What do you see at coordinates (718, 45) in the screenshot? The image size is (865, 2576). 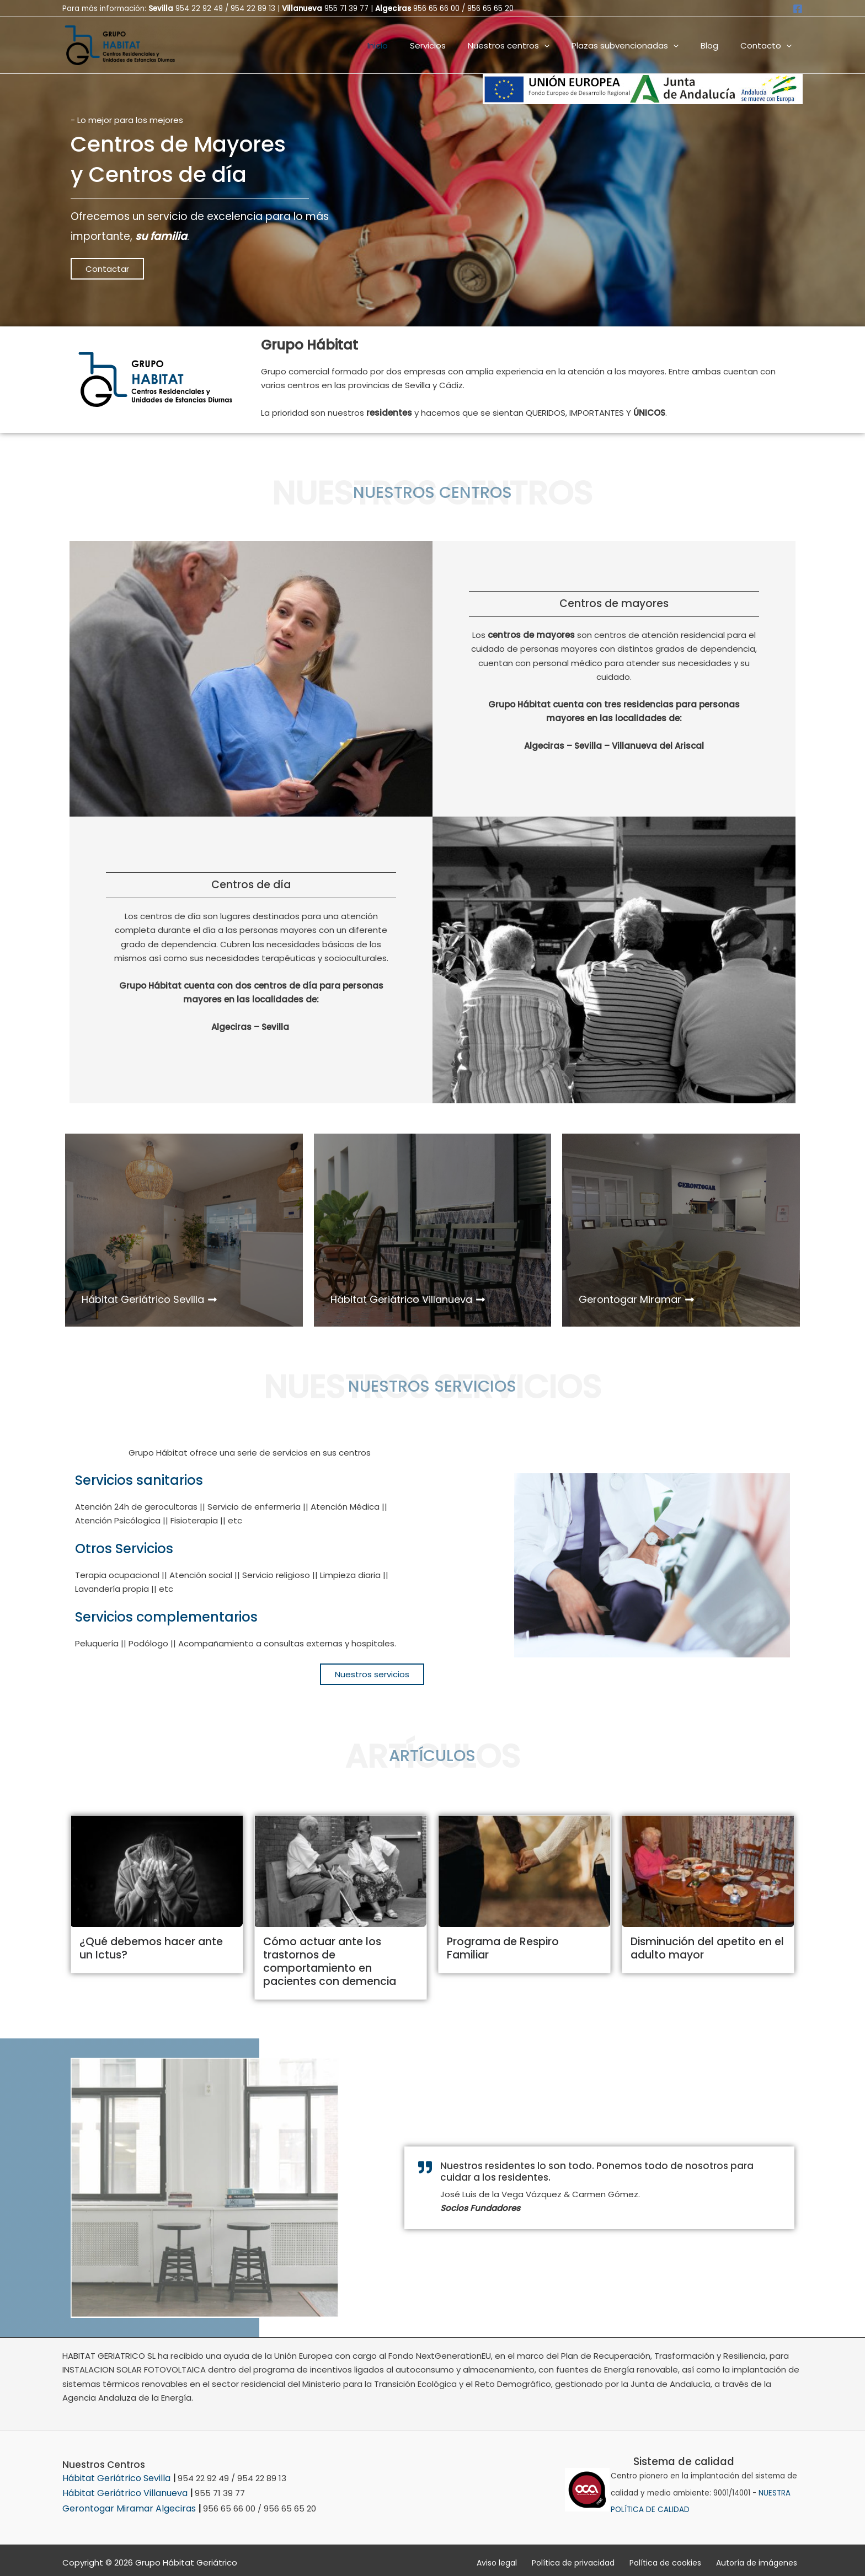 I see `Blog` at bounding box center [718, 45].